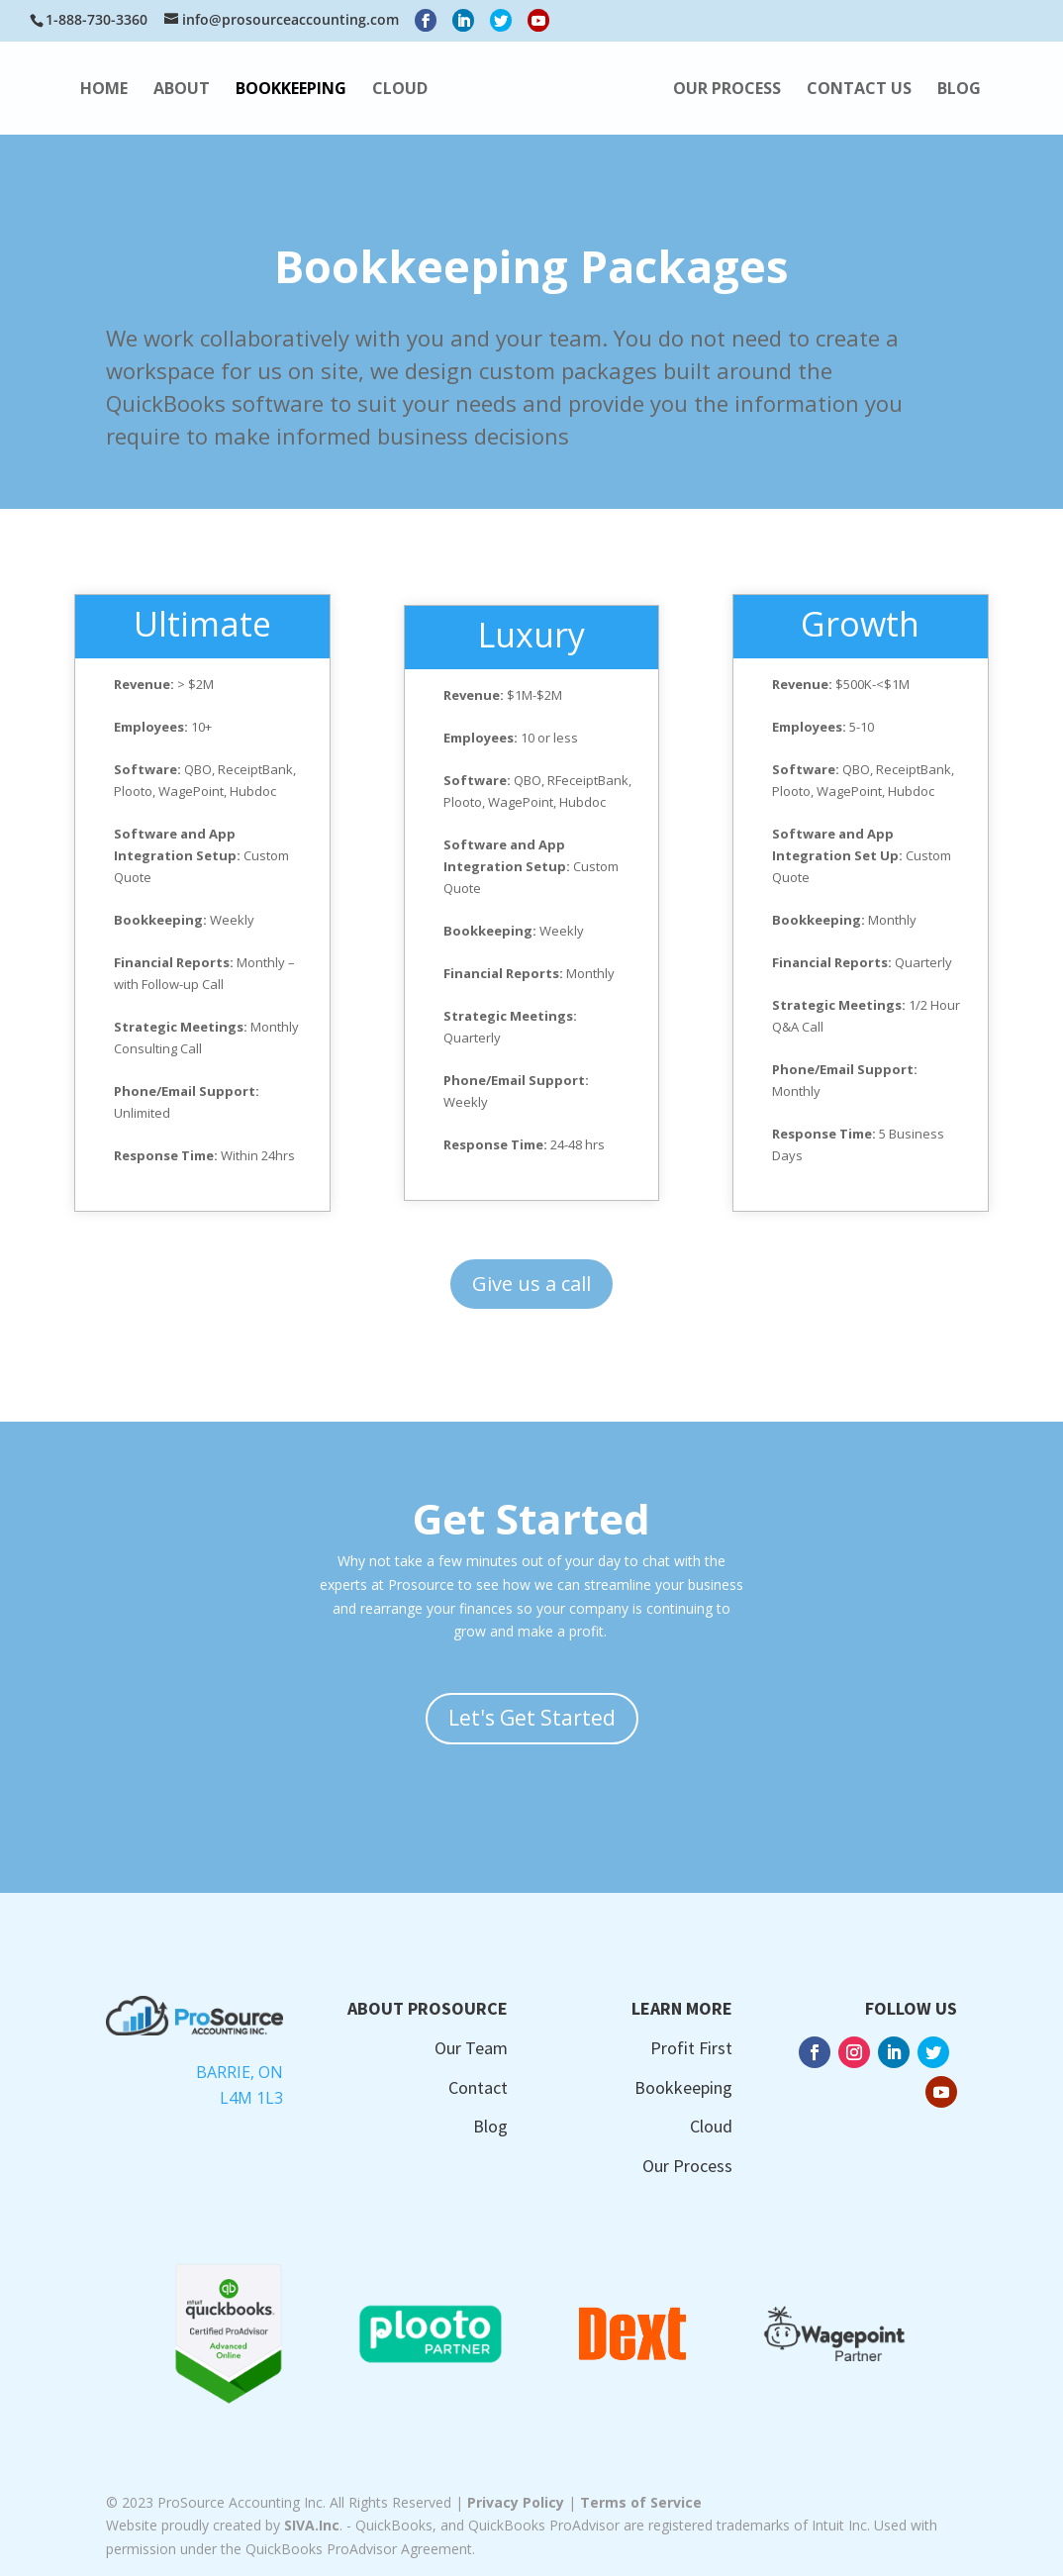 This screenshot has width=1063, height=2576. Describe the element at coordinates (687, 2165) in the screenshot. I see `Our Process` at that location.